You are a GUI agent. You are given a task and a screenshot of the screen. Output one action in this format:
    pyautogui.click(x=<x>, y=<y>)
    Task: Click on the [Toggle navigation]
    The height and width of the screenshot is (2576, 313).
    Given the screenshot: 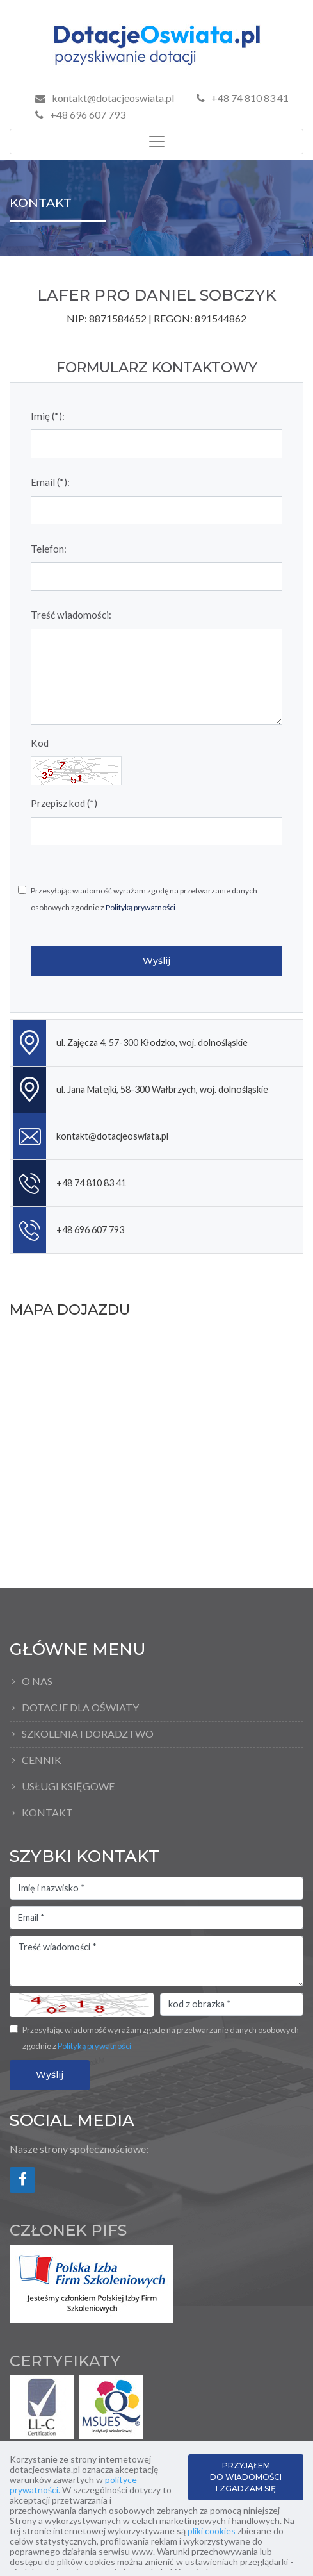 What is the action you would take?
    pyautogui.click(x=156, y=141)
    